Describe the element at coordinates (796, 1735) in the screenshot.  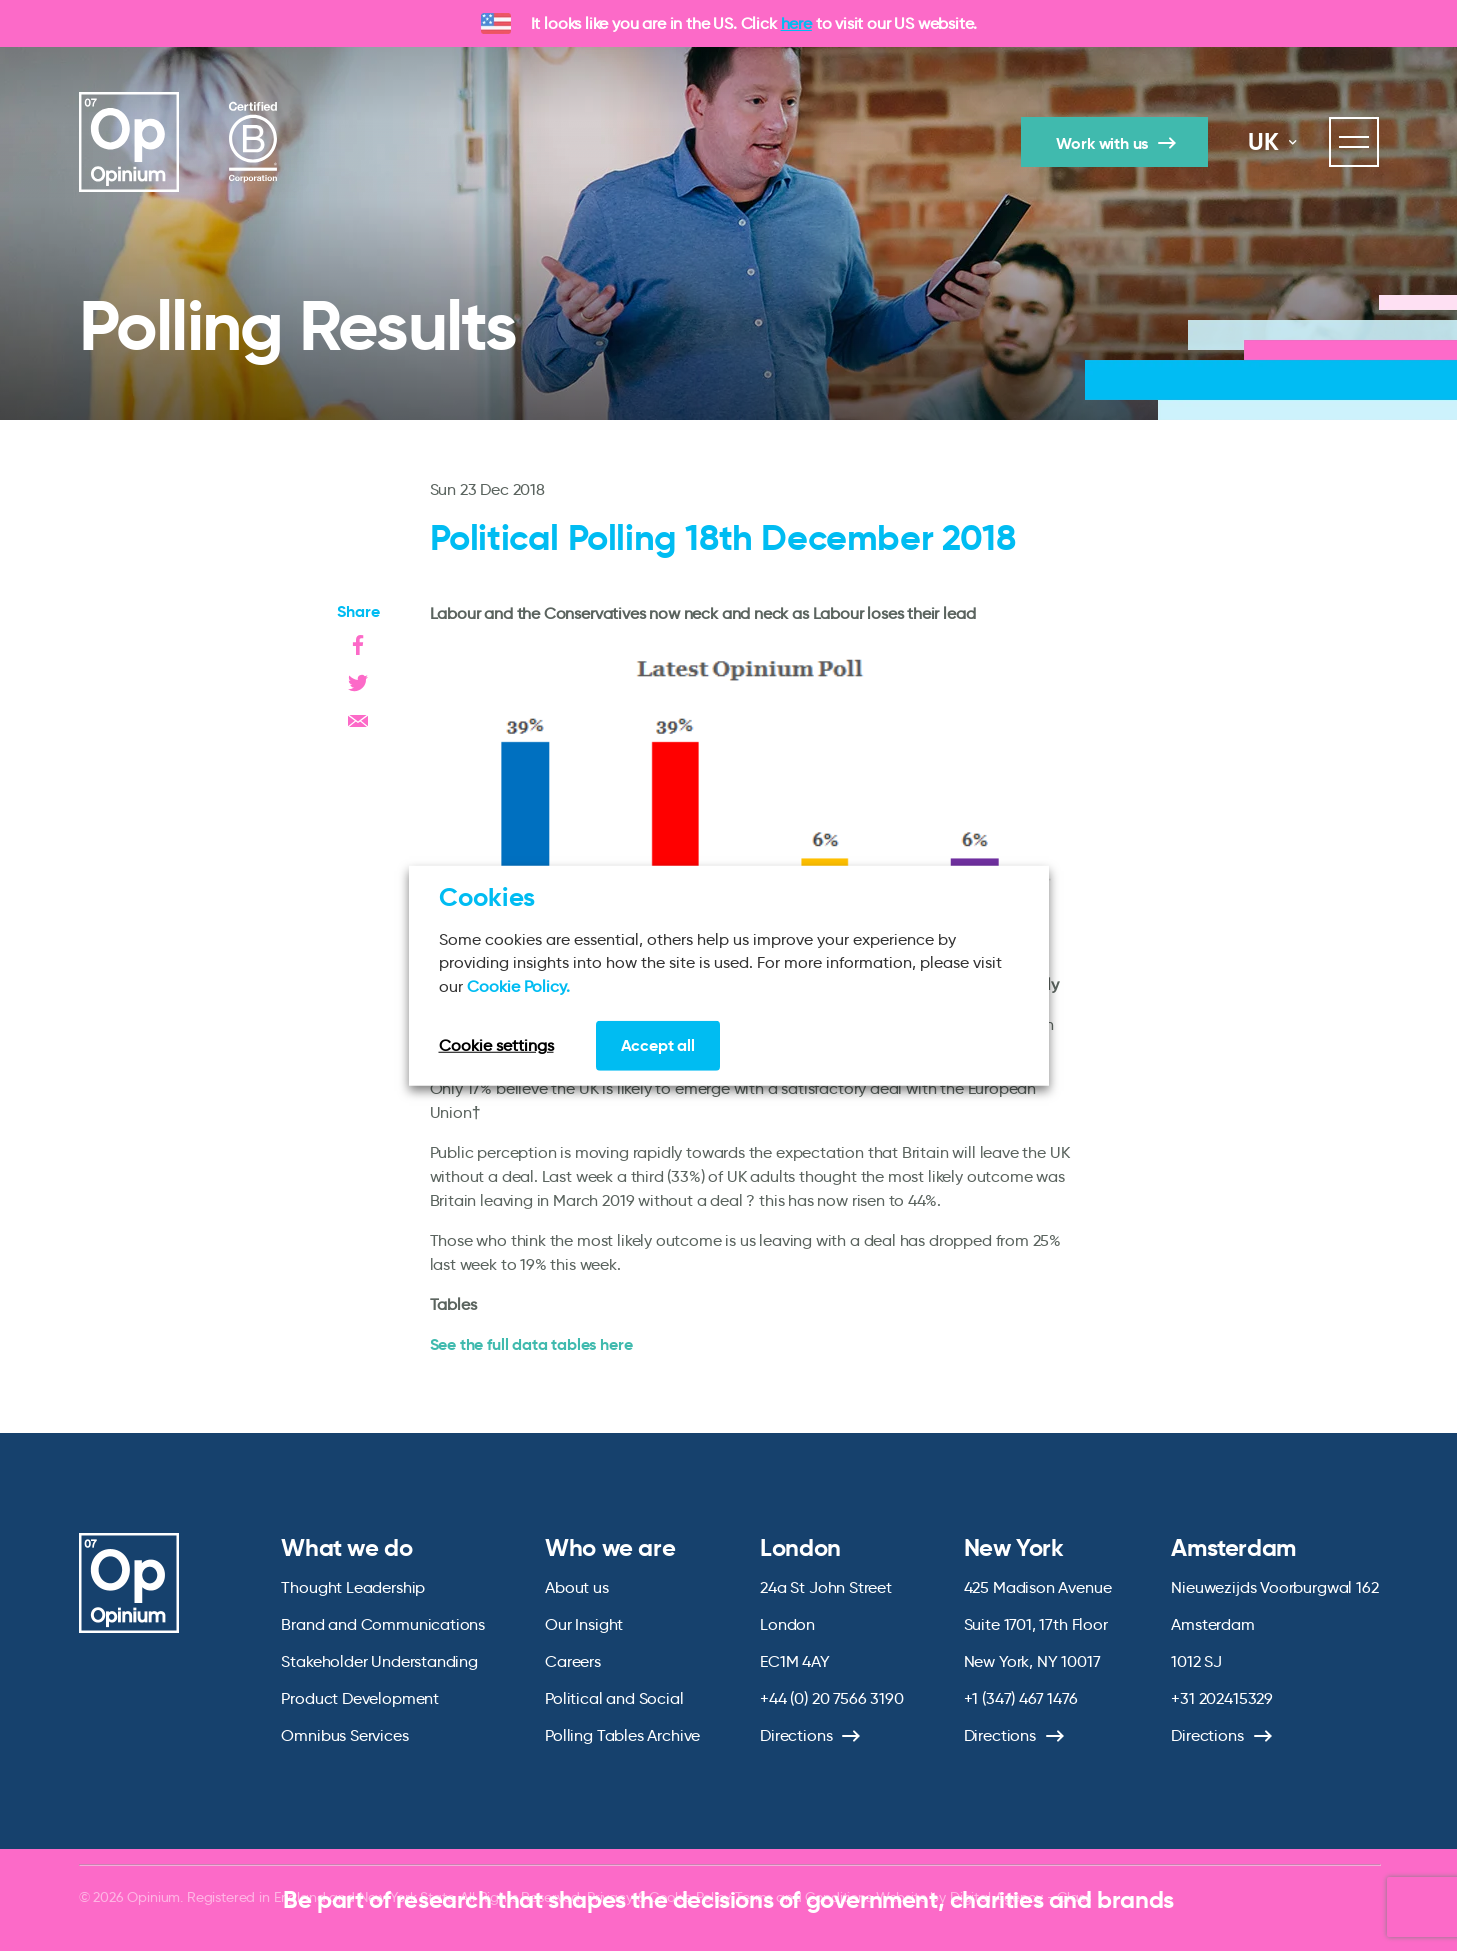
I see `Directions` at that location.